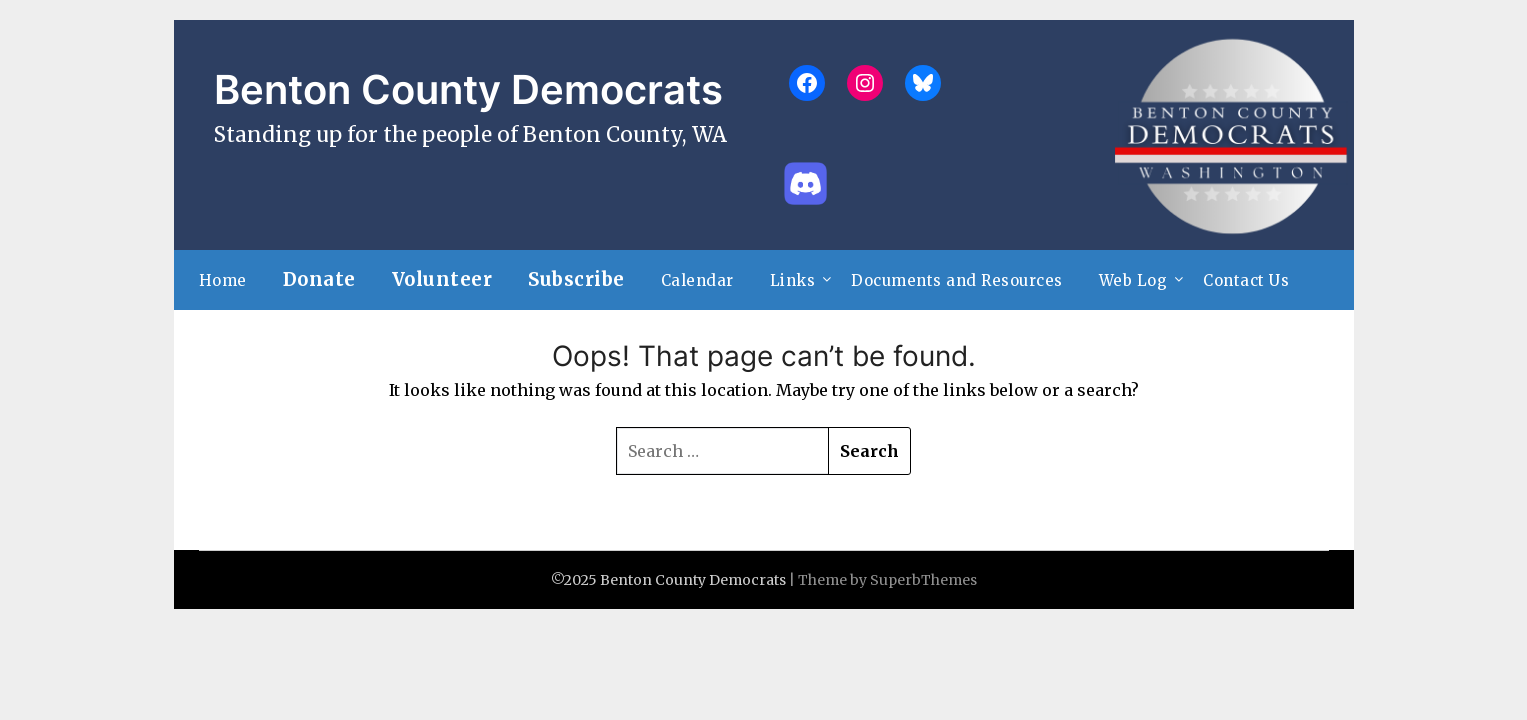 Image resolution: width=1527 pixels, height=720 pixels. What do you see at coordinates (1246, 280) in the screenshot?
I see `Contact Us` at bounding box center [1246, 280].